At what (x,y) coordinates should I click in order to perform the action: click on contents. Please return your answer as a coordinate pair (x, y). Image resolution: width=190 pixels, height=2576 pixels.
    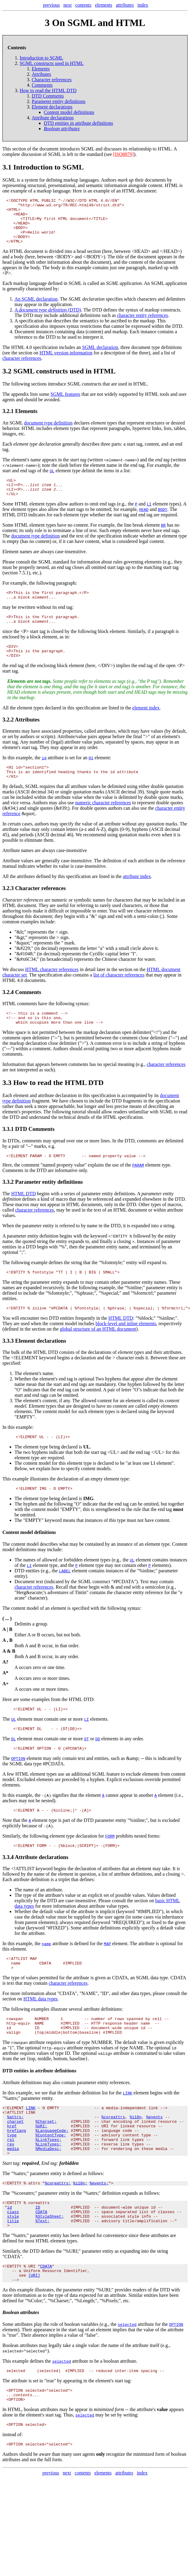
    Looking at the image, I should click on (83, 5).